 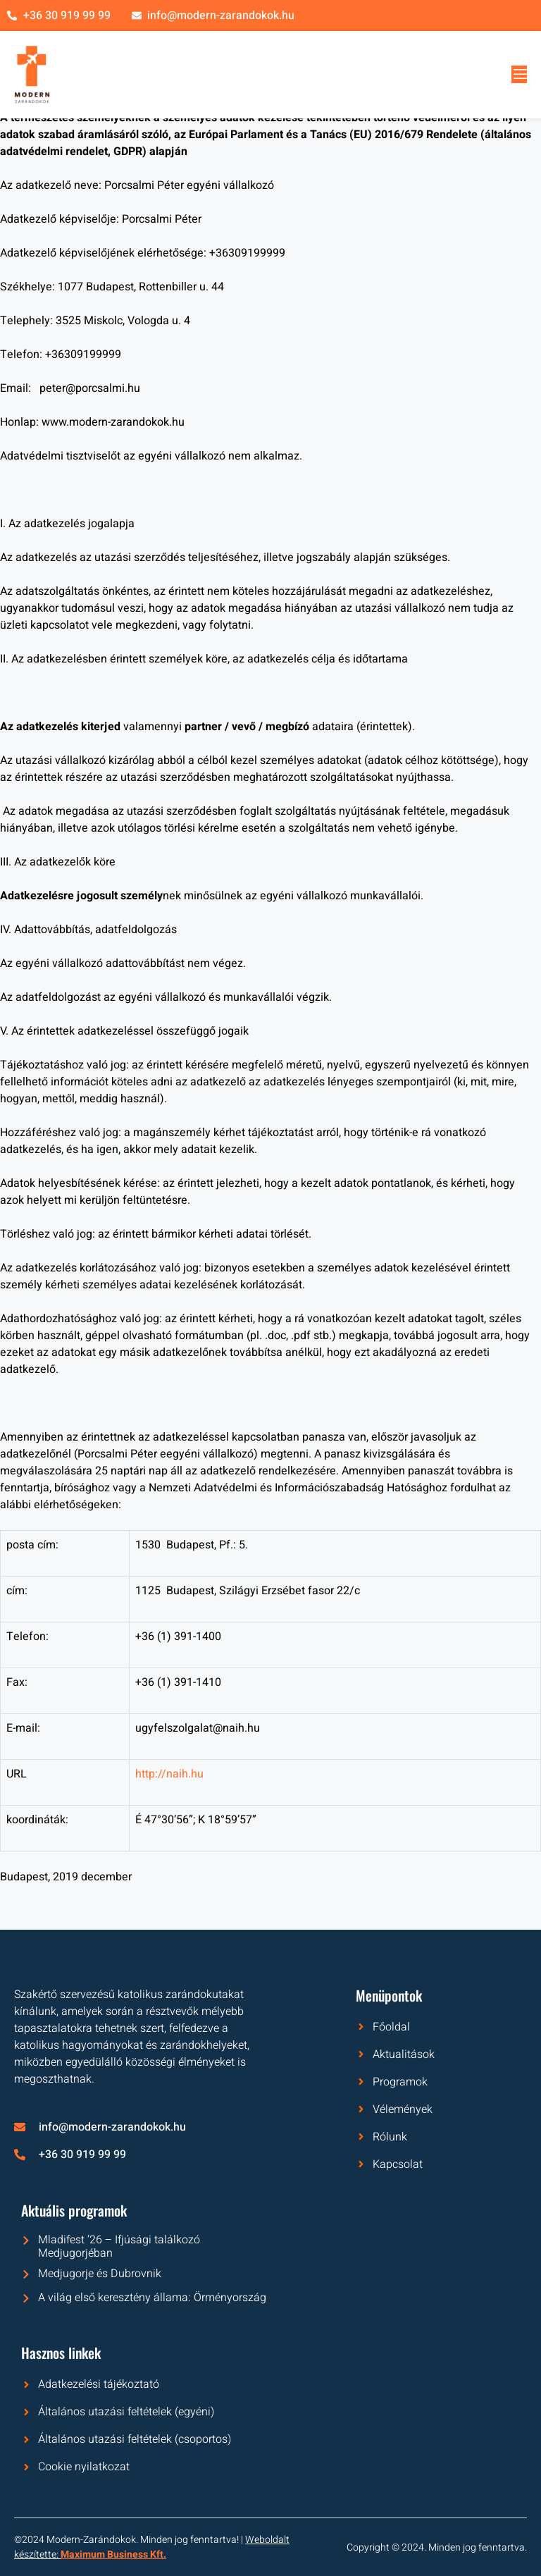 What do you see at coordinates (169, 1773) in the screenshot?
I see `http://naih.hu` at bounding box center [169, 1773].